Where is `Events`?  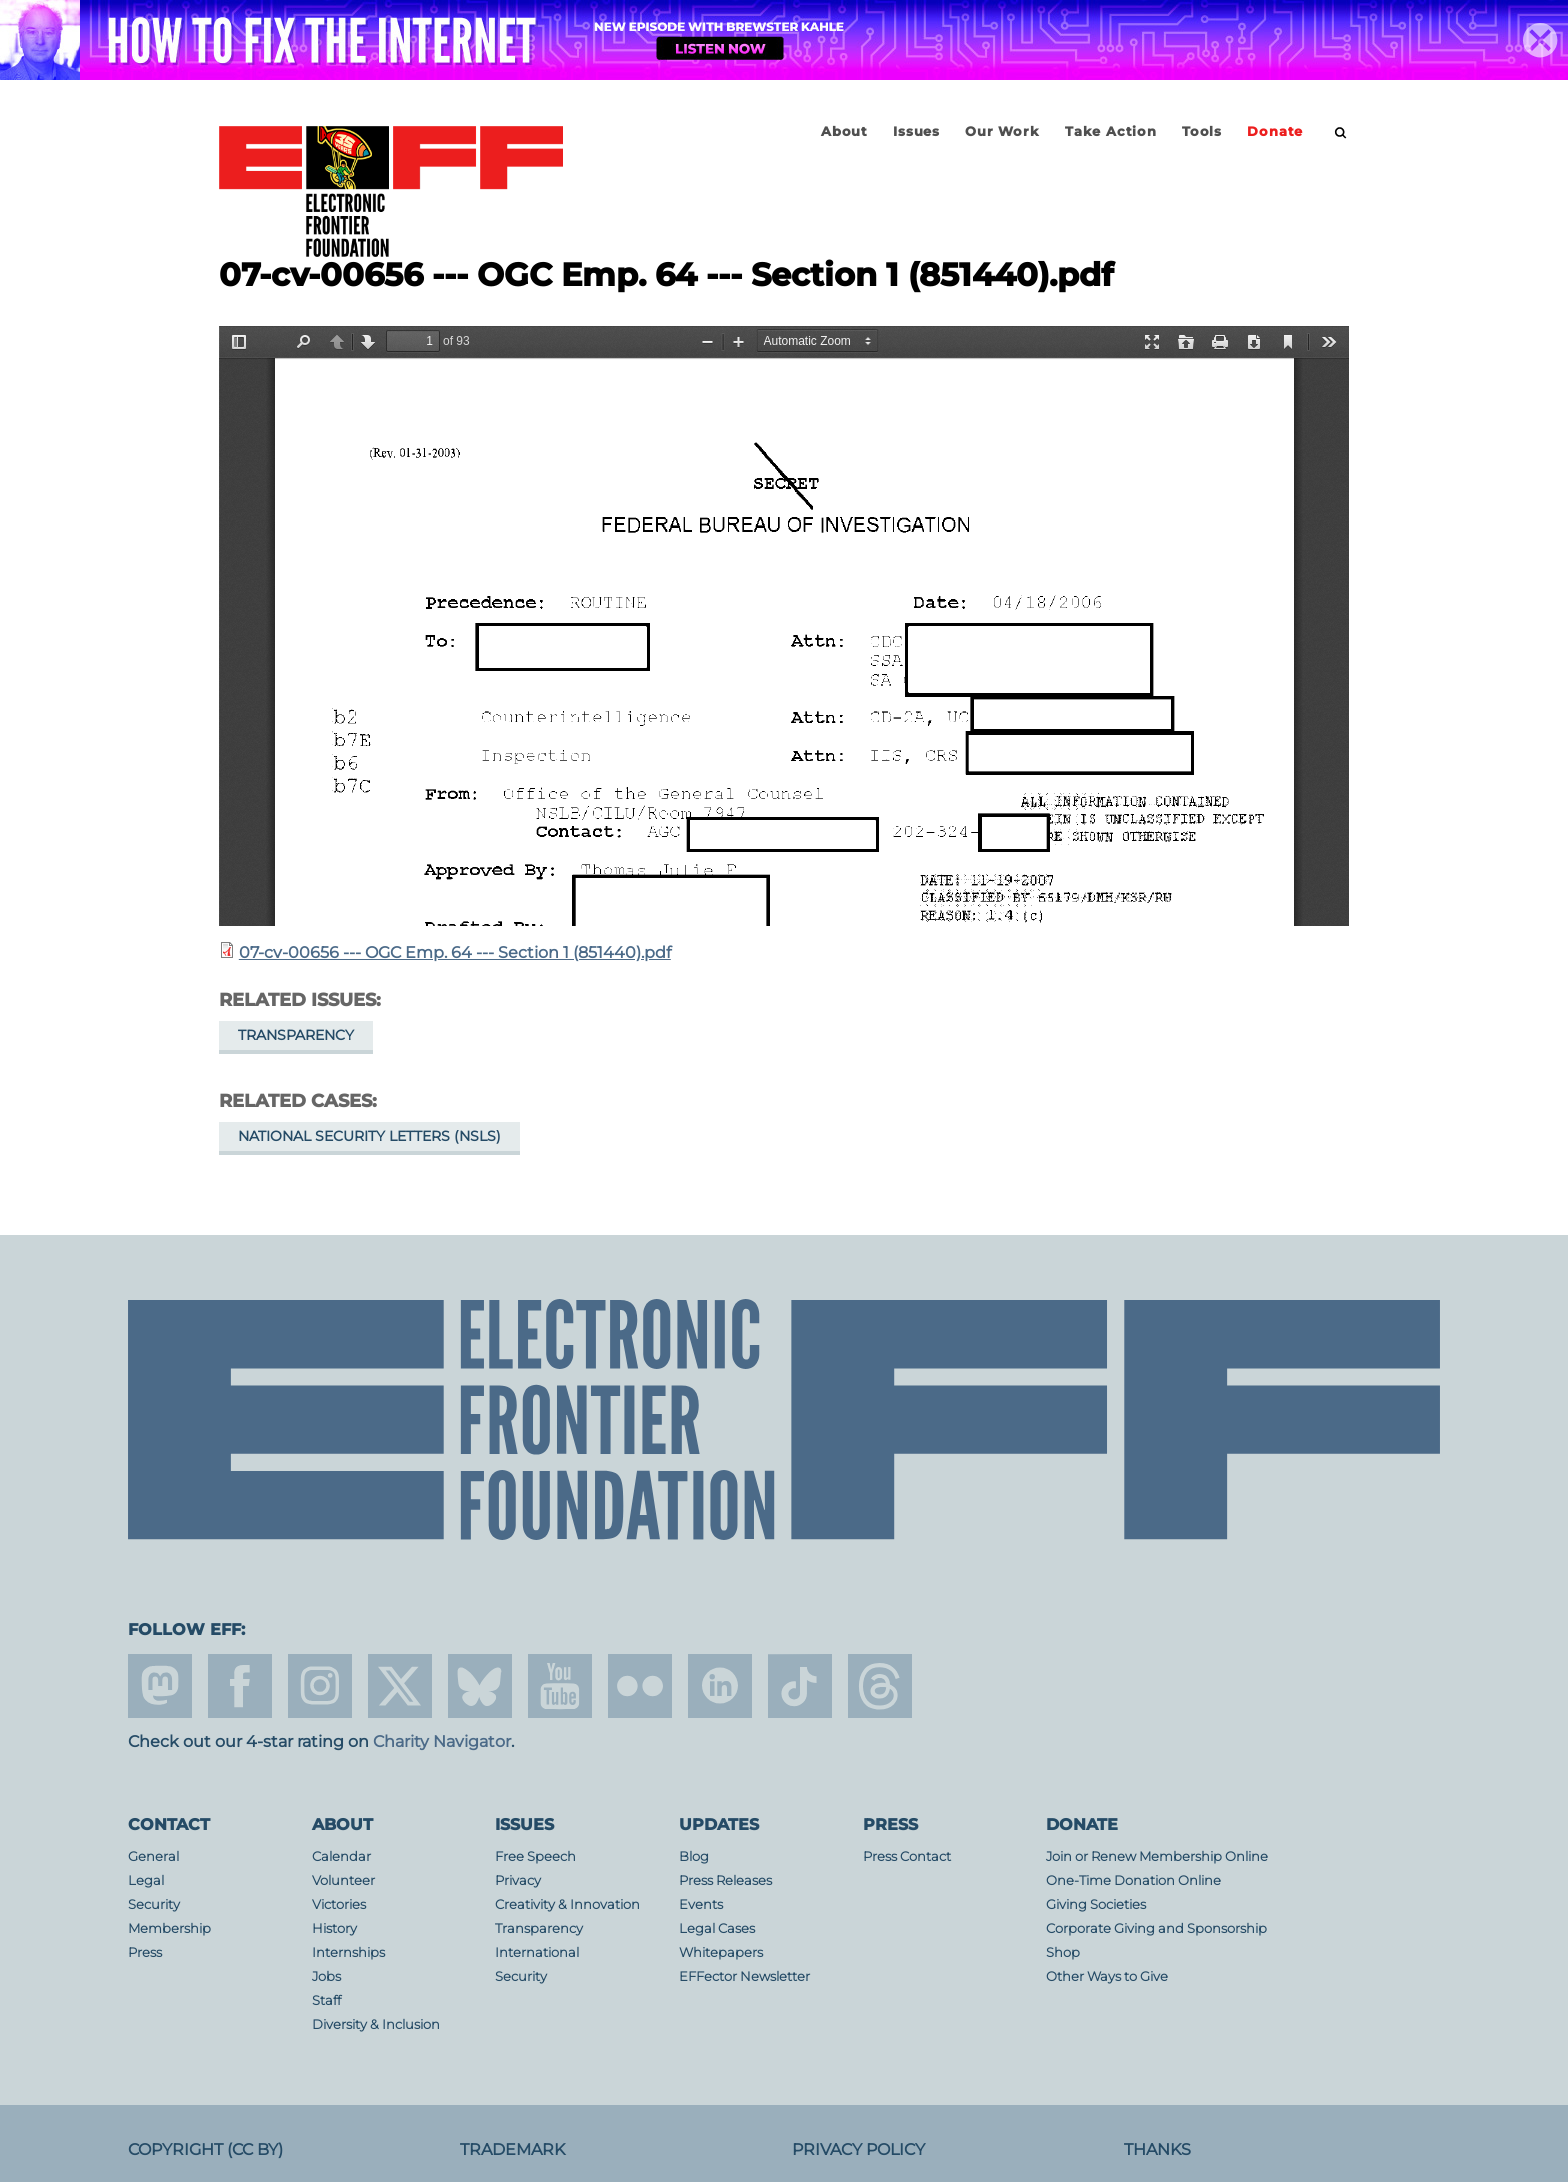 Events is located at coordinates (701, 1904).